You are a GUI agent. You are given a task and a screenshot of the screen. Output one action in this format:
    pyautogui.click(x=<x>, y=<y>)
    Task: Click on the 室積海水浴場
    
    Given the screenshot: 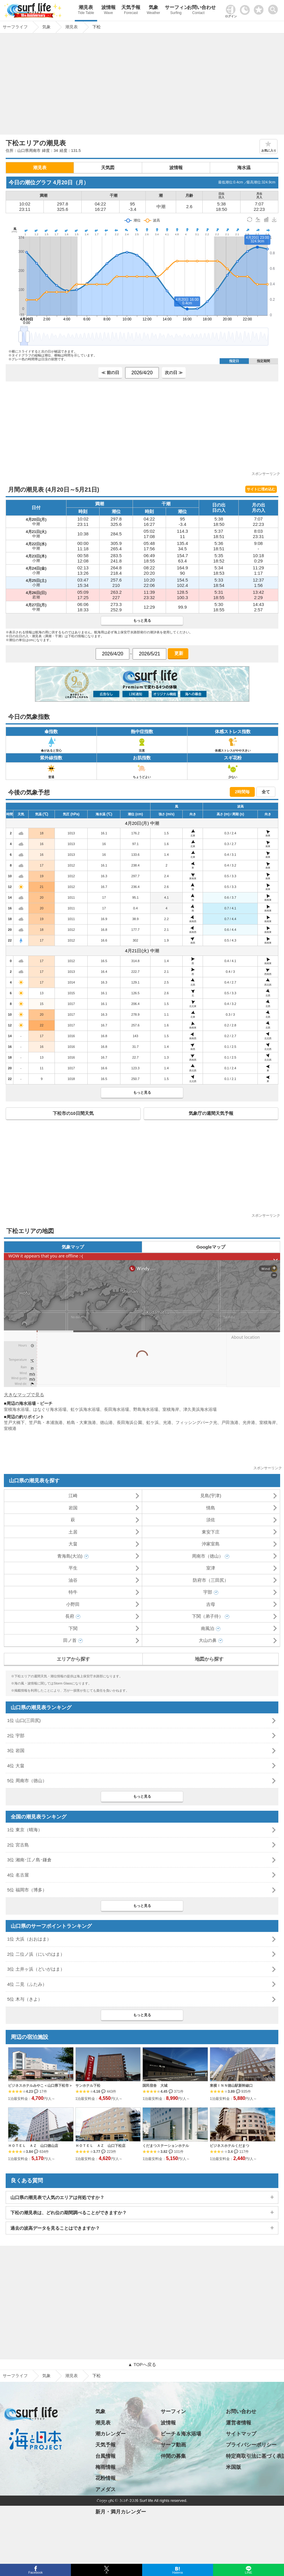 What is the action you would take?
    pyautogui.click(x=16, y=1409)
    